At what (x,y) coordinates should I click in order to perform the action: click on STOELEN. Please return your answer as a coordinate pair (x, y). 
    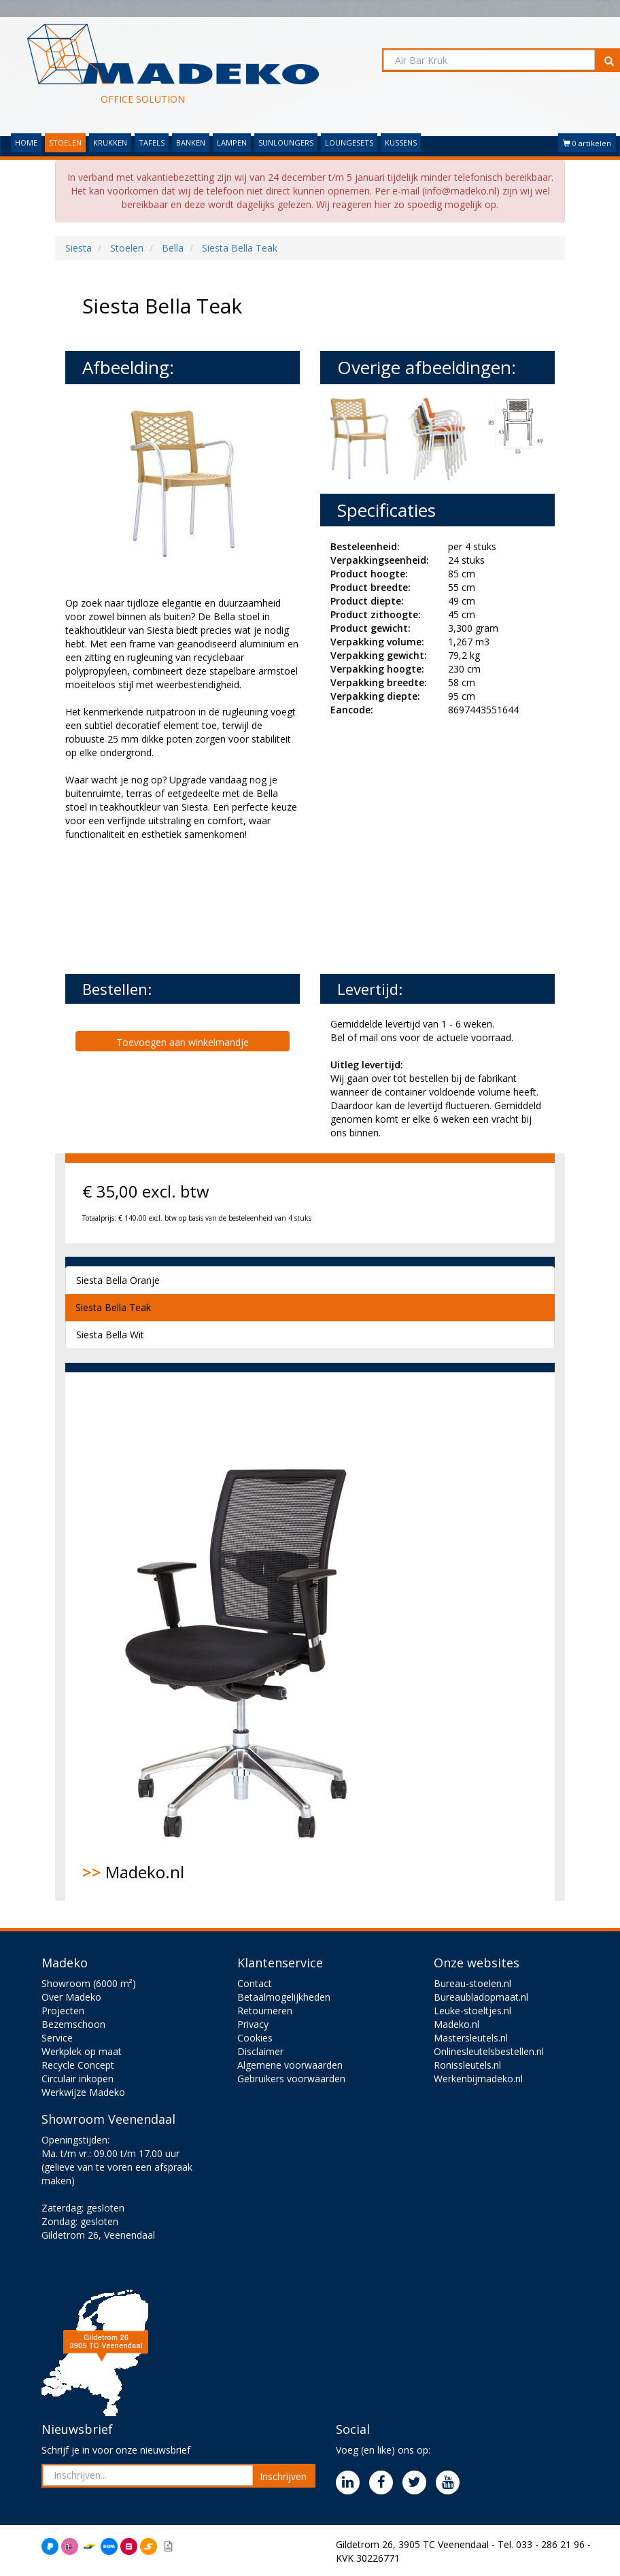
    Looking at the image, I should click on (65, 142).